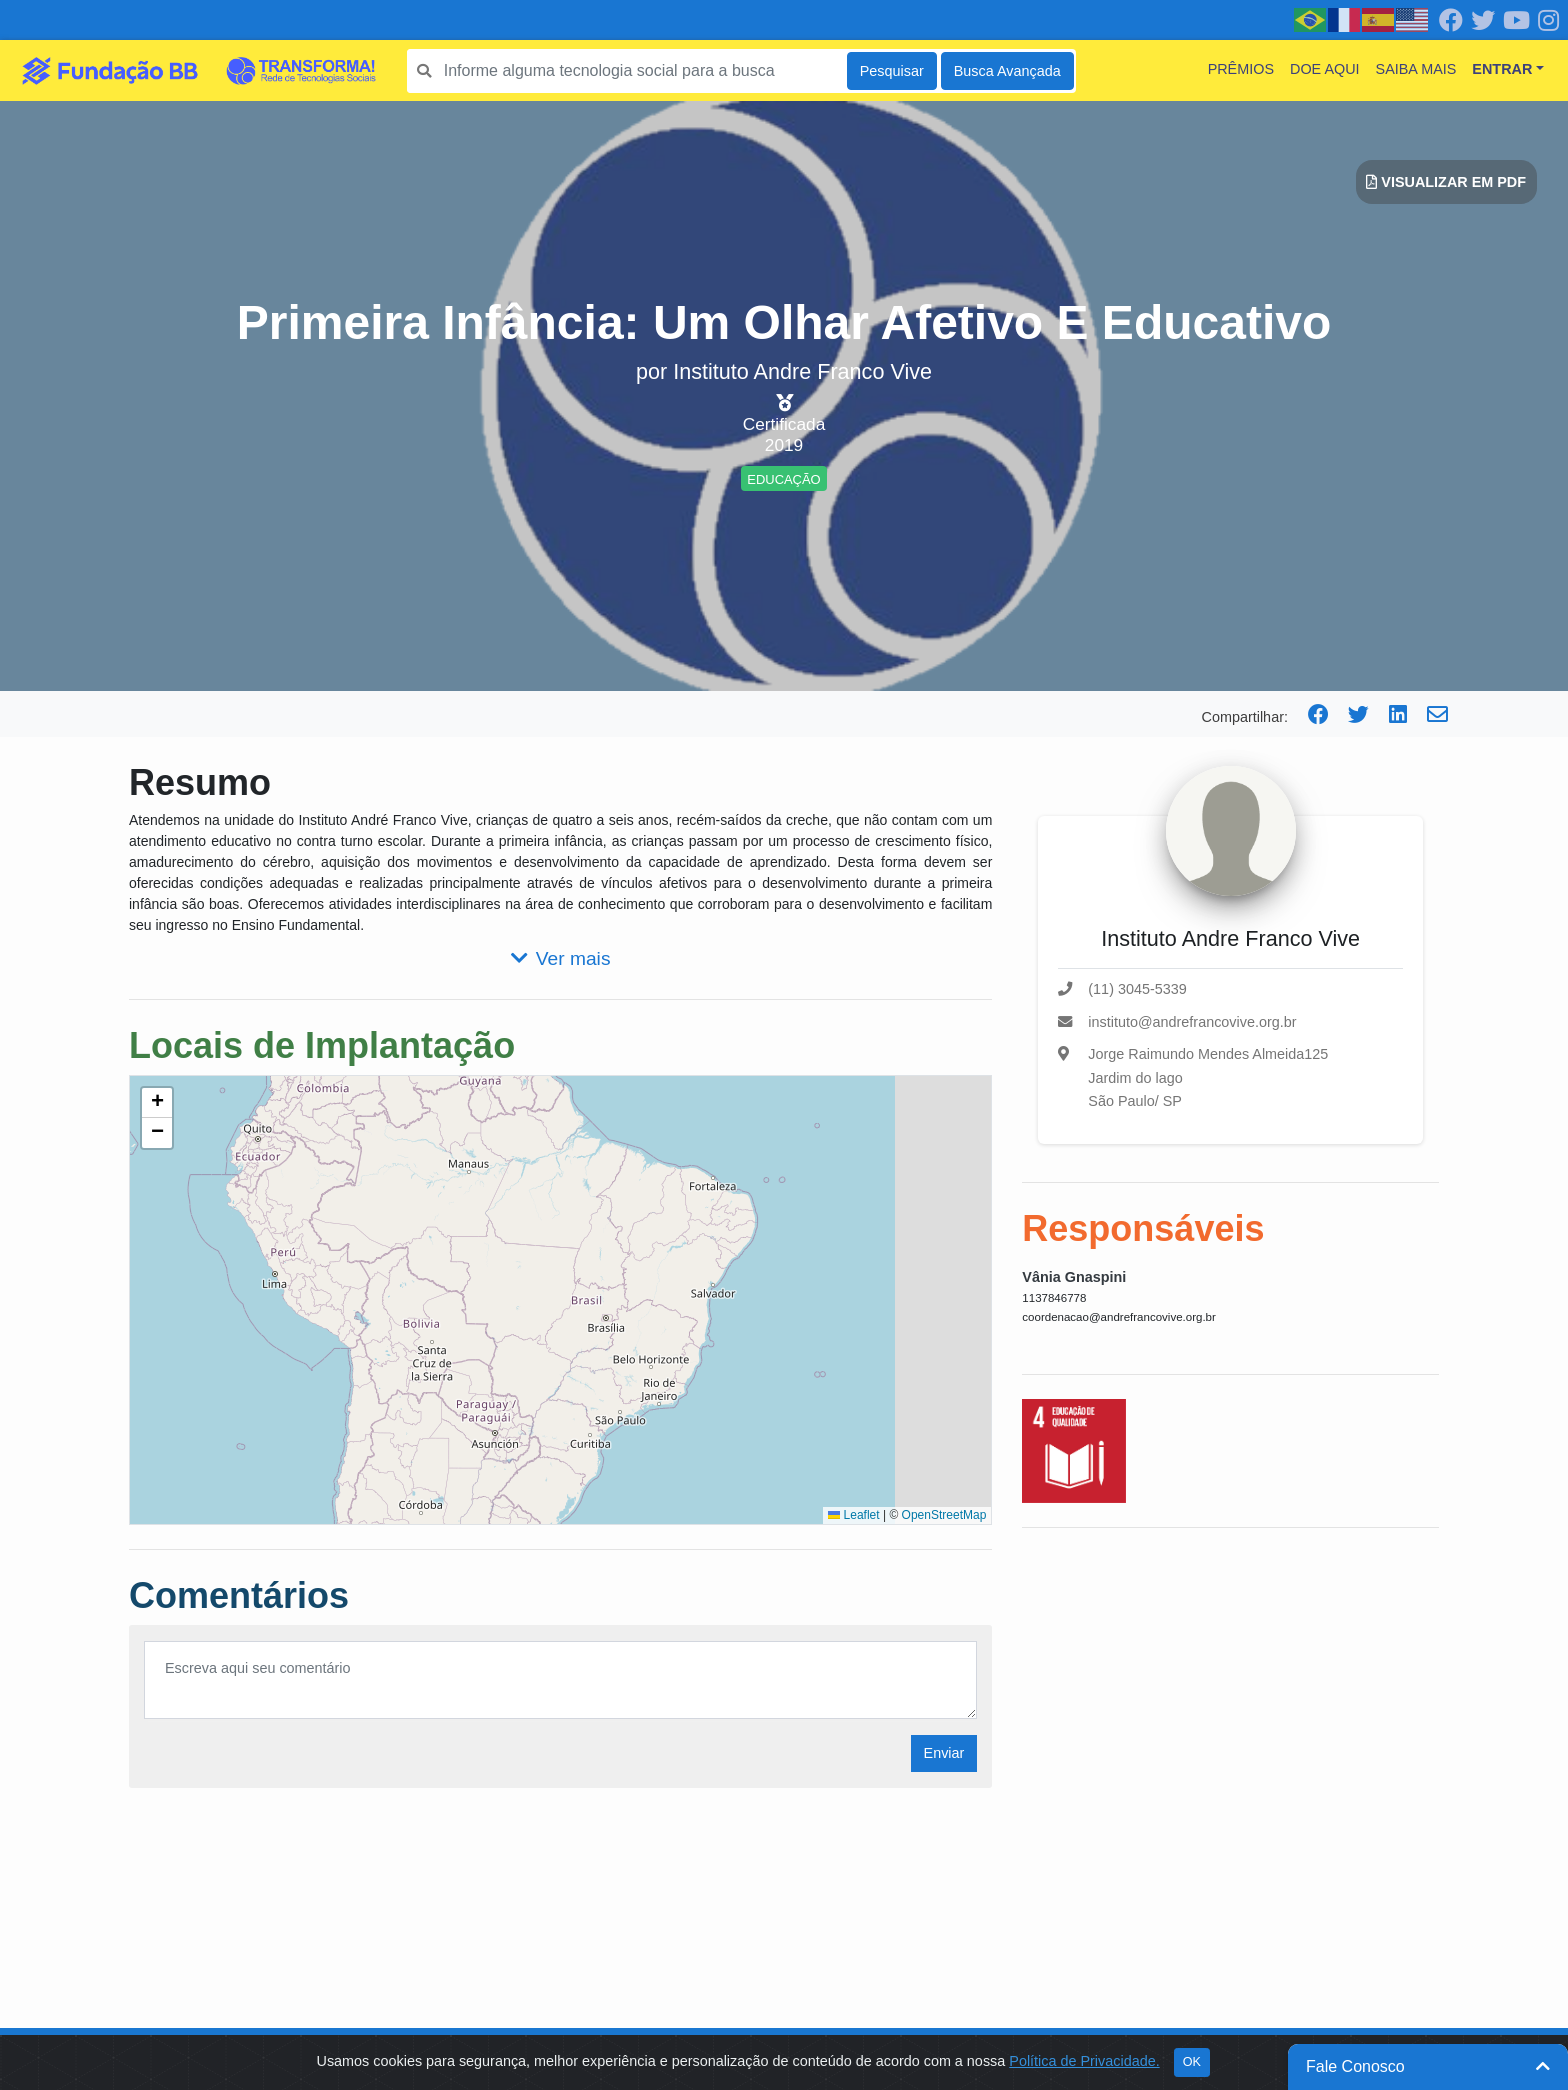 Image resolution: width=1568 pixels, height=2090 pixels. What do you see at coordinates (1446, 182) in the screenshot?
I see `Visualizar em PDF` at bounding box center [1446, 182].